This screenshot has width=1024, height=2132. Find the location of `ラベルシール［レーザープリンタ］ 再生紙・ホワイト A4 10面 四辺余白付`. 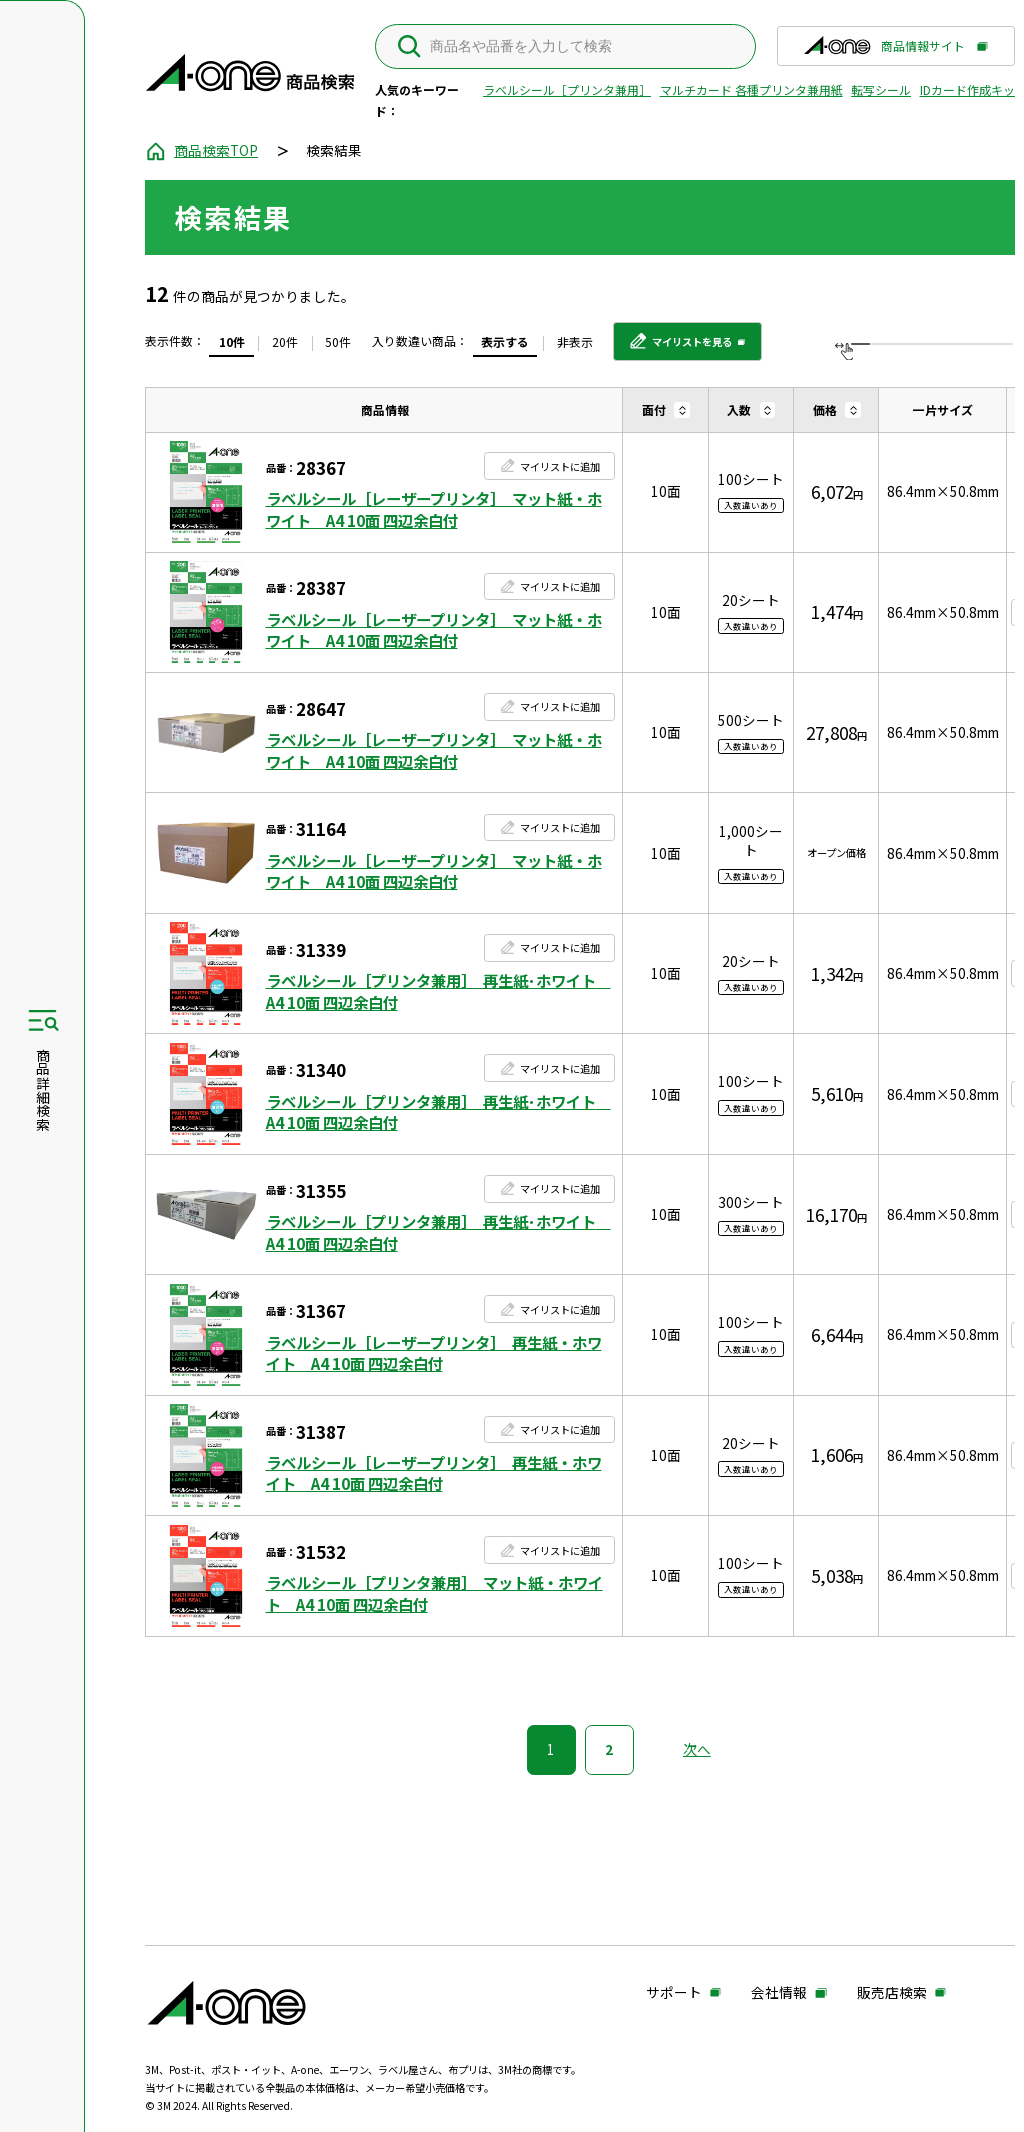

ラベルシール［レーザープリンタ］ 再生紙・ホワイト A4 10面 四辺余白付 is located at coordinates (434, 1353).